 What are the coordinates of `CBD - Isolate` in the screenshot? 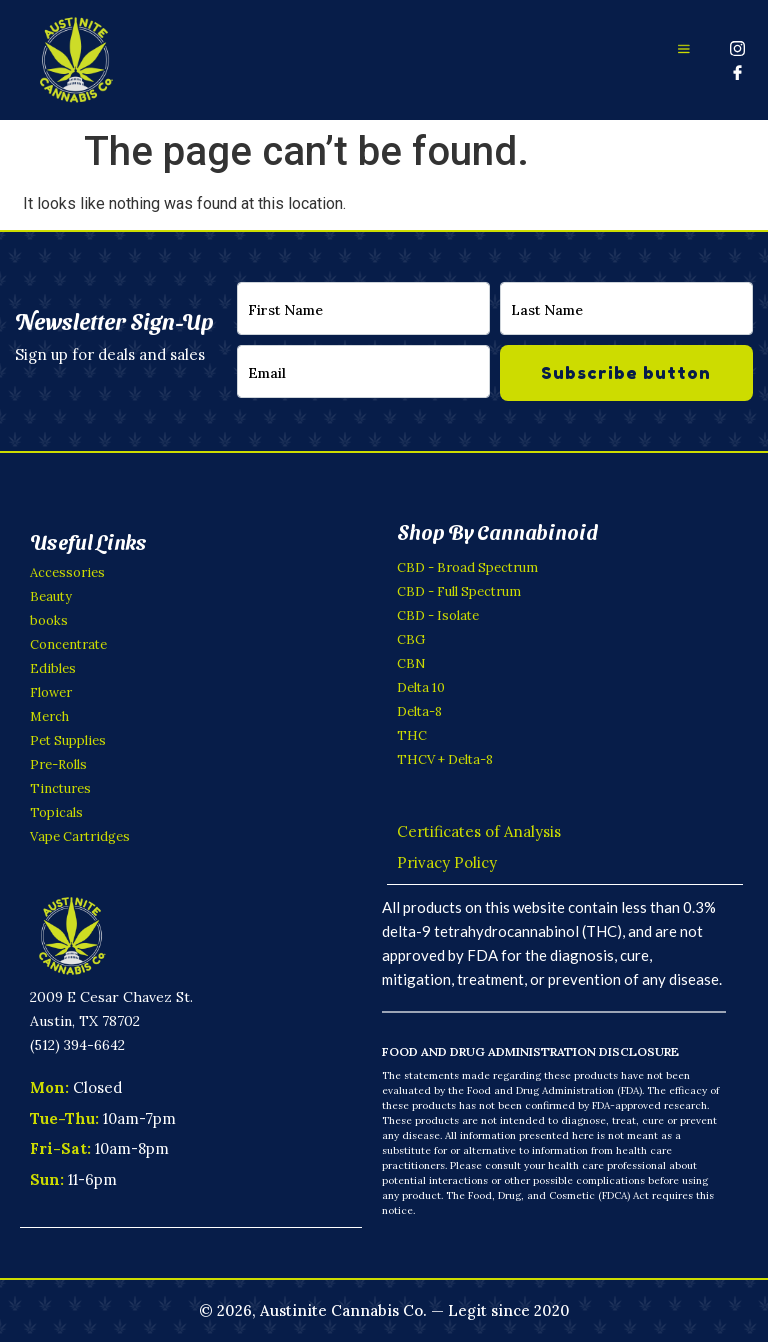 It's located at (438, 615).